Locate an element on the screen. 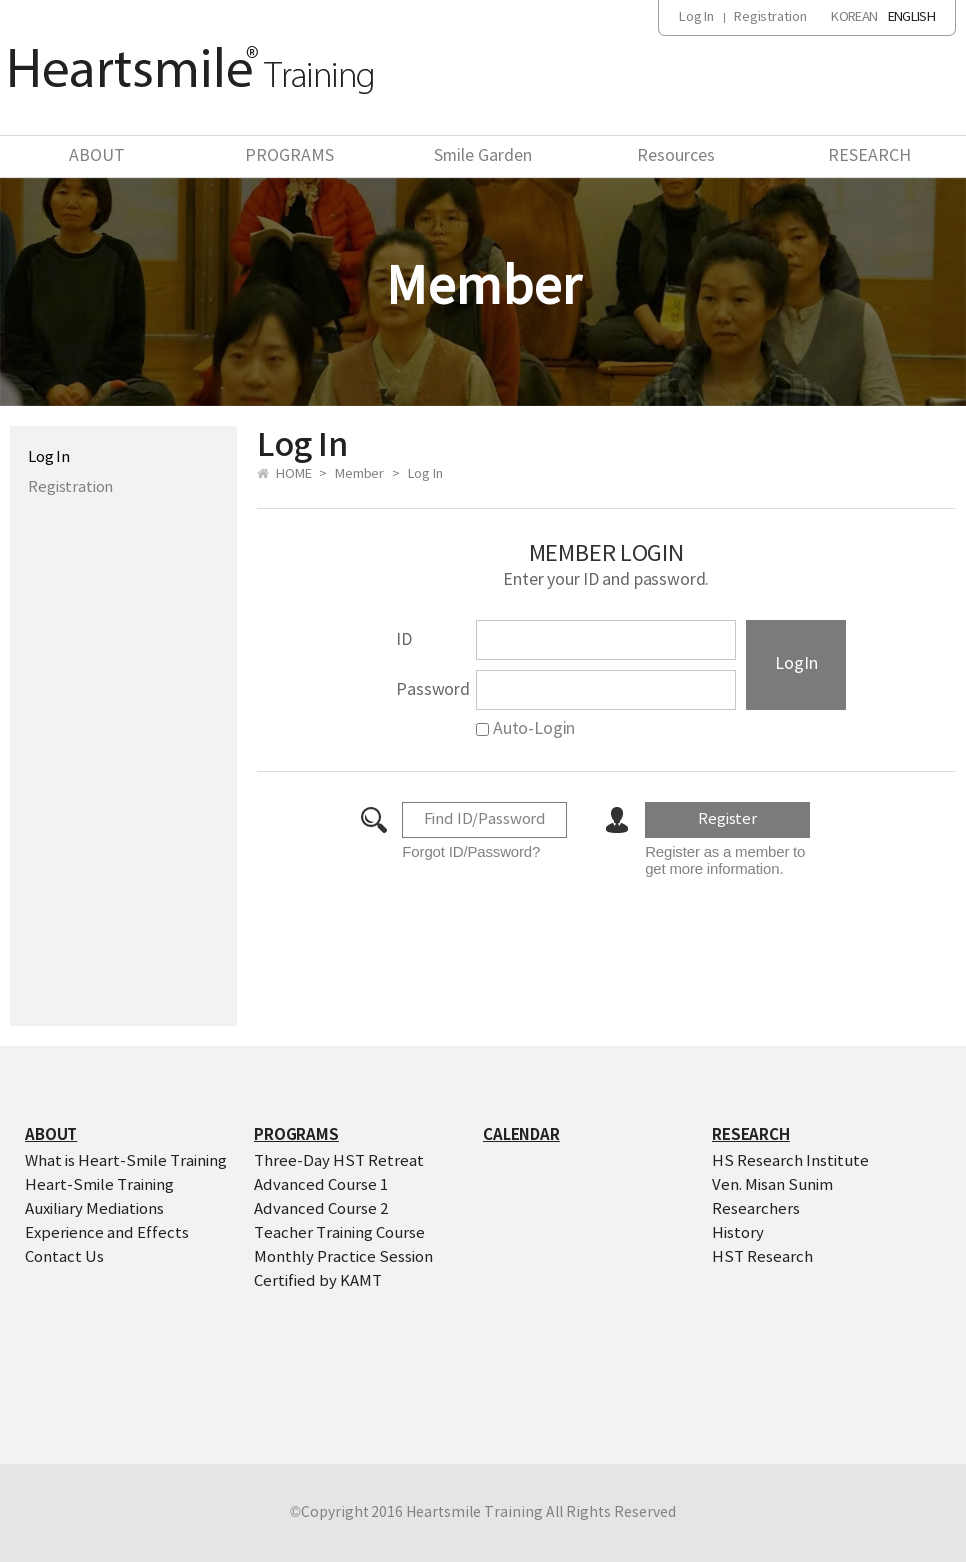  Experience and Effects is located at coordinates (107, 1233).